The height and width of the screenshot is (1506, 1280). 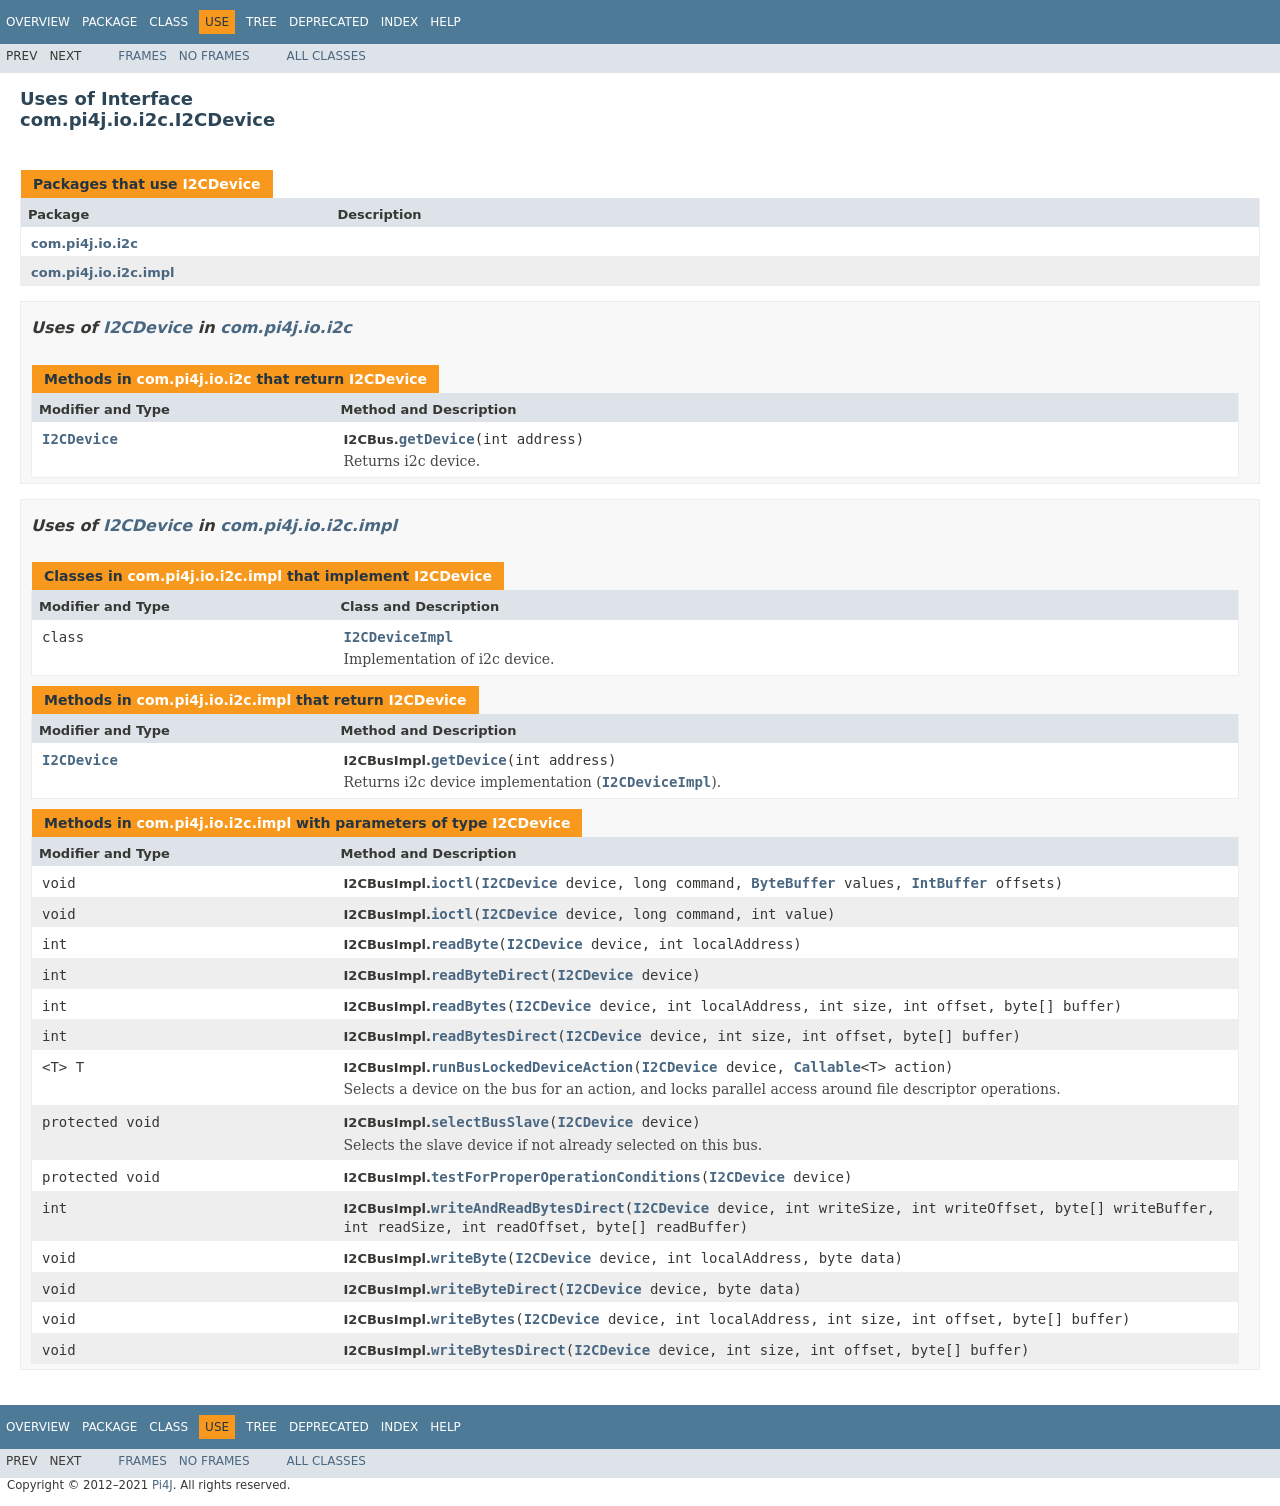 What do you see at coordinates (261, 22) in the screenshot?
I see `Tree` at bounding box center [261, 22].